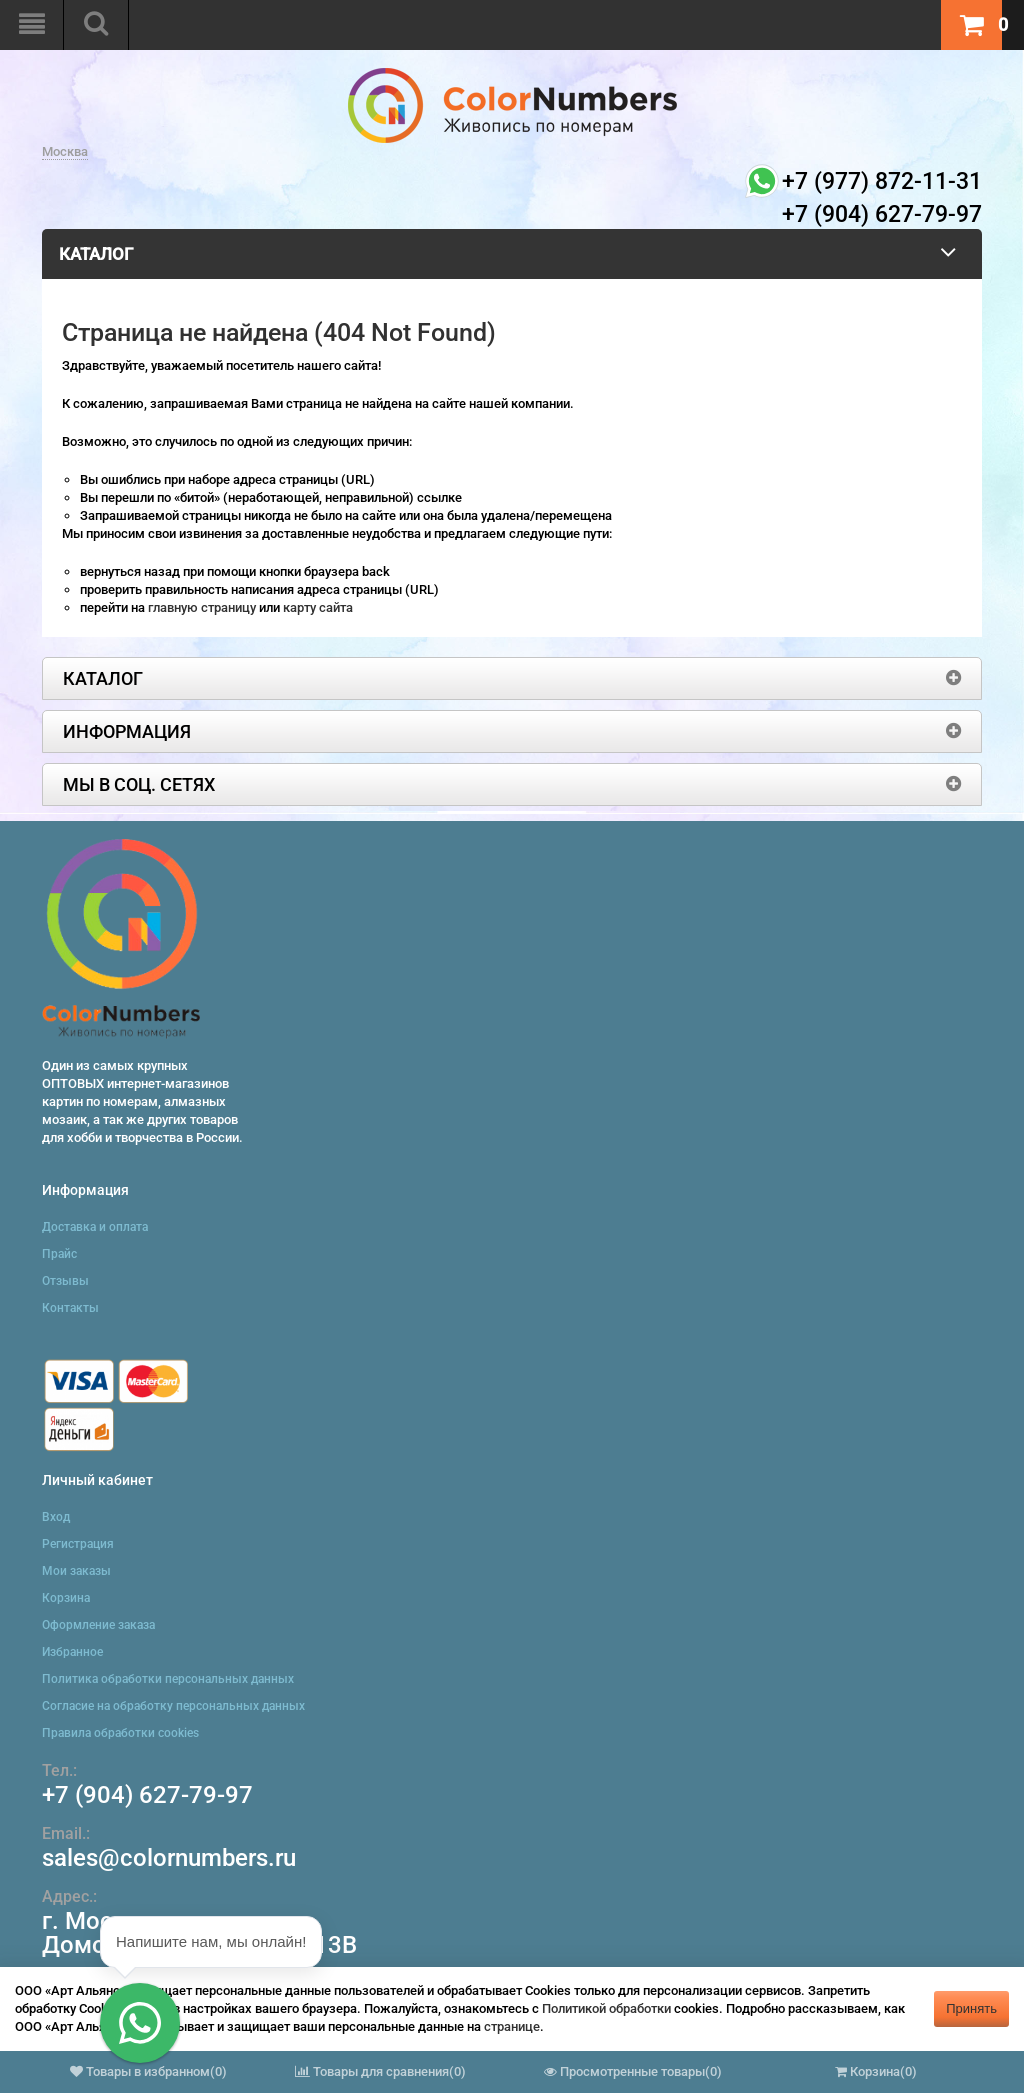  I want to click on Корзина, so click(66, 1598).